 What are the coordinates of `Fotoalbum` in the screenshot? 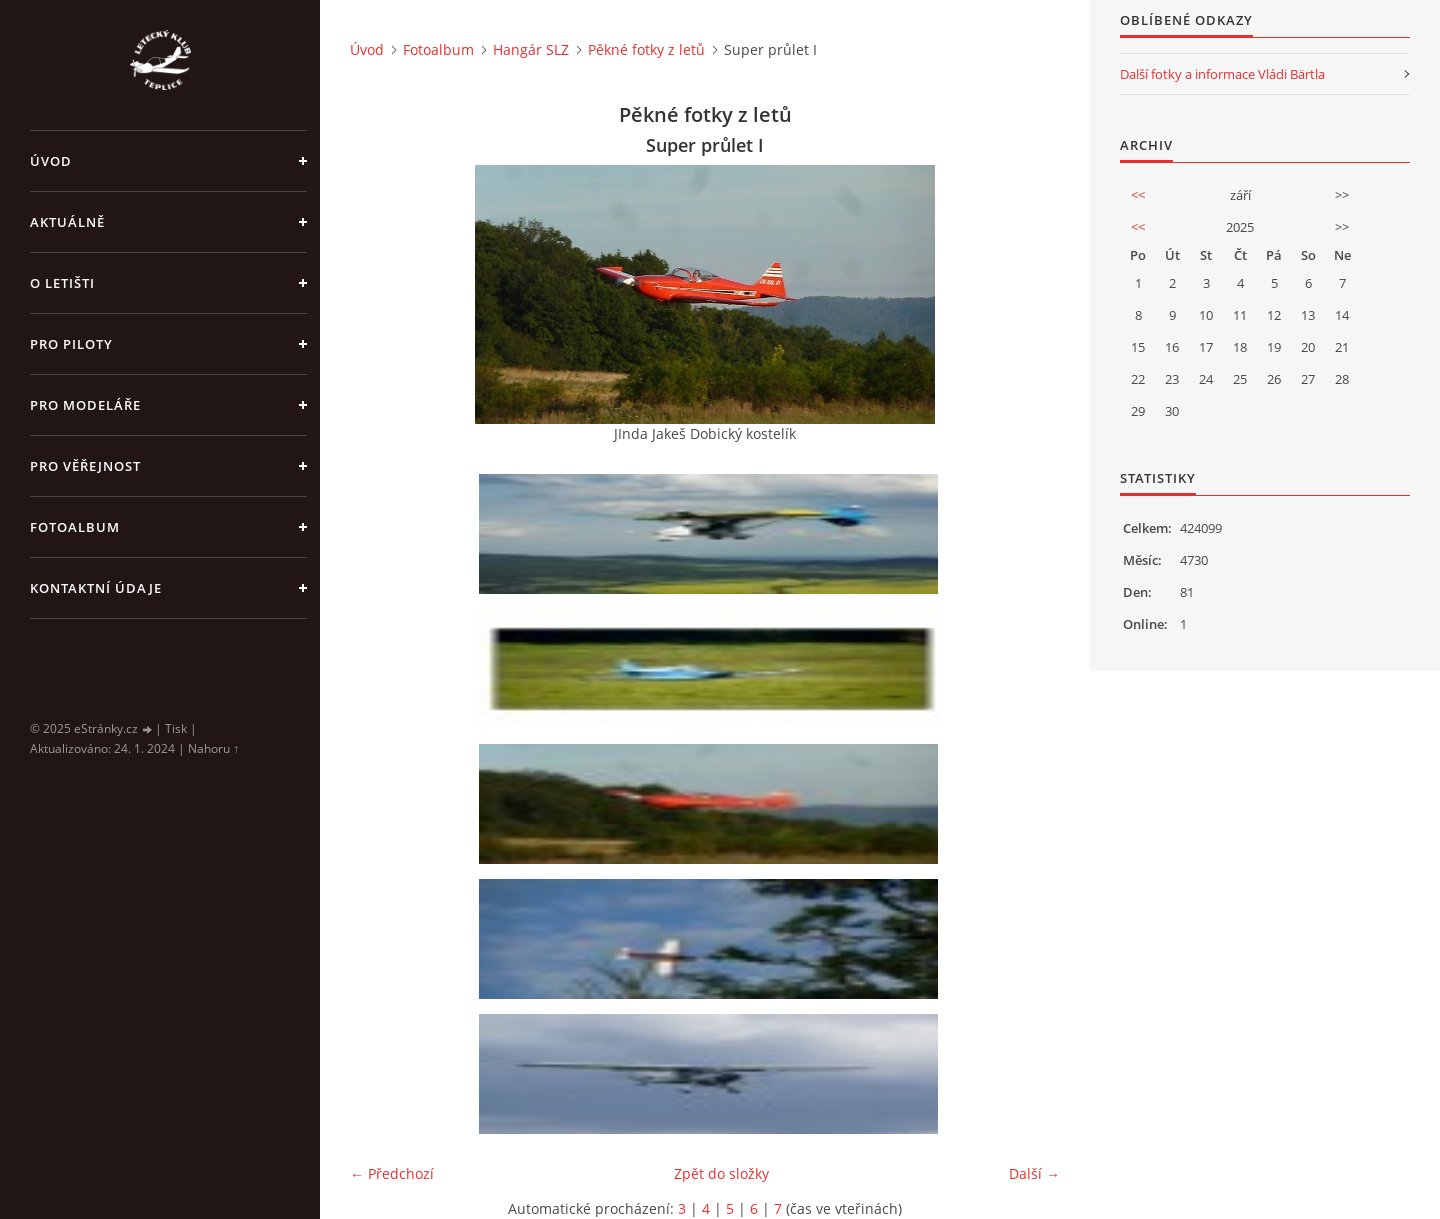 It's located at (75, 527).